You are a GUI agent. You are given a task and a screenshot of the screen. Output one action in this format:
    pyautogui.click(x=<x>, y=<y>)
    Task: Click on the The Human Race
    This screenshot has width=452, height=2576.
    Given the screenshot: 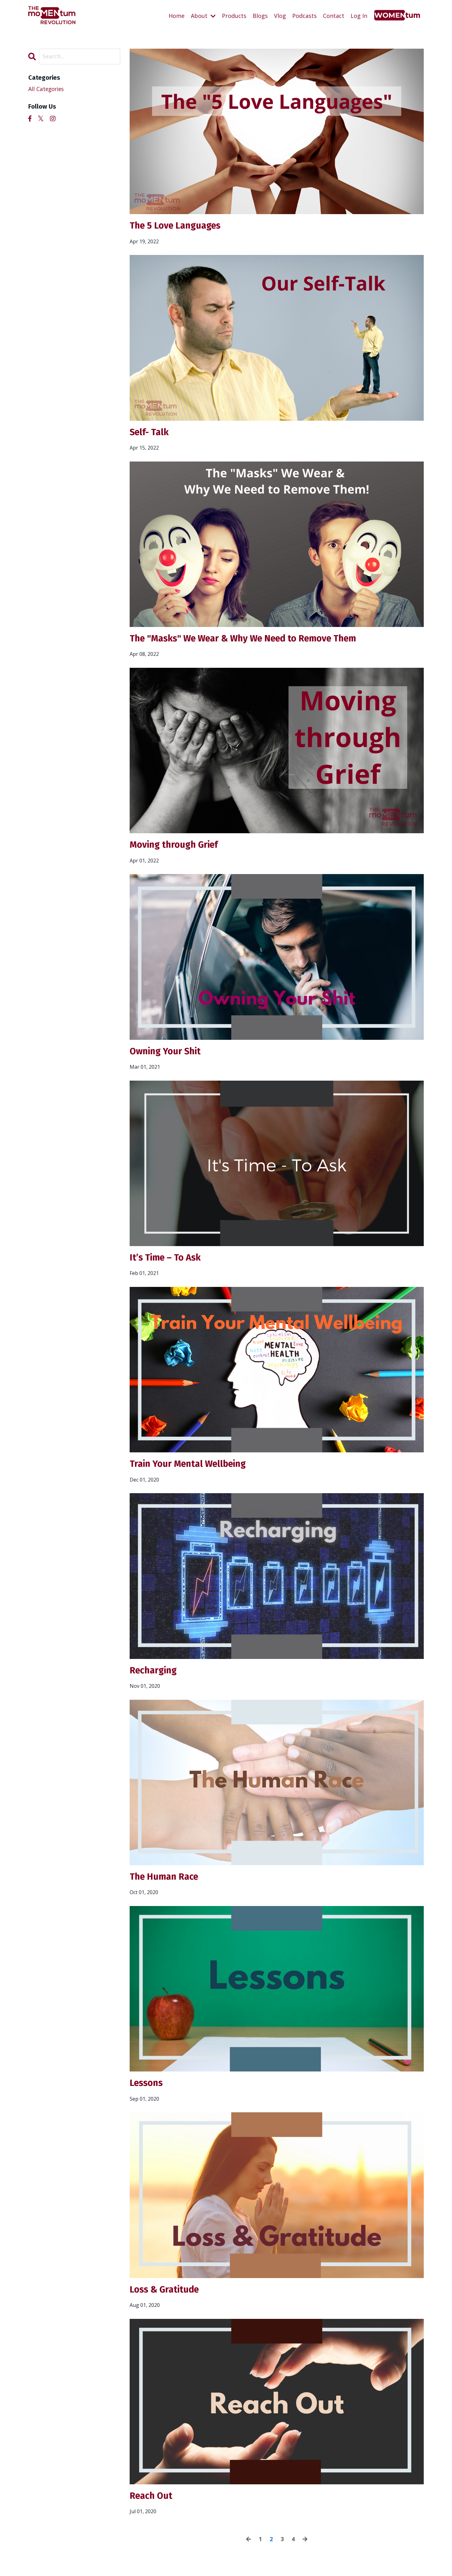 What is the action you would take?
    pyautogui.click(x=166, y=1881)
    